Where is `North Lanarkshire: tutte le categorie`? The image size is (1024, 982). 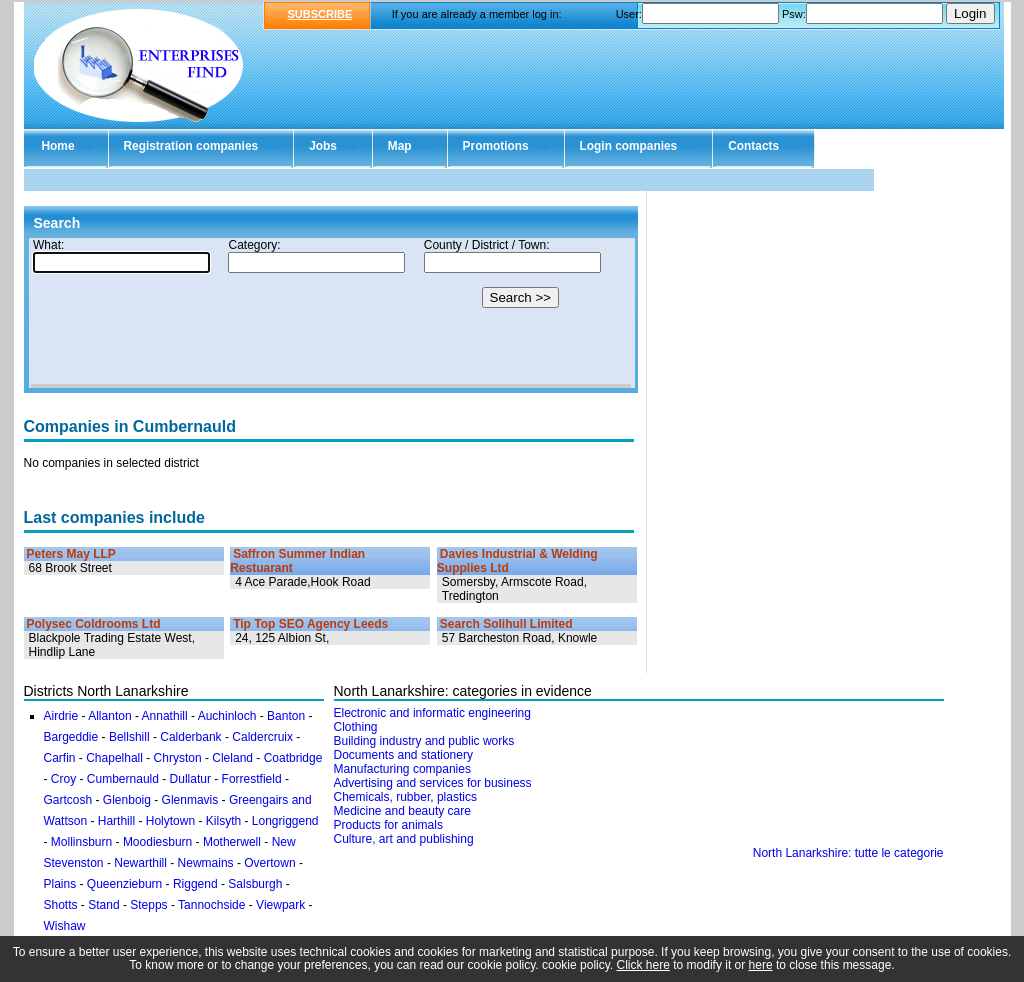 North Lanarkshire: tutte le categorie is located at coordinates (848, 853).